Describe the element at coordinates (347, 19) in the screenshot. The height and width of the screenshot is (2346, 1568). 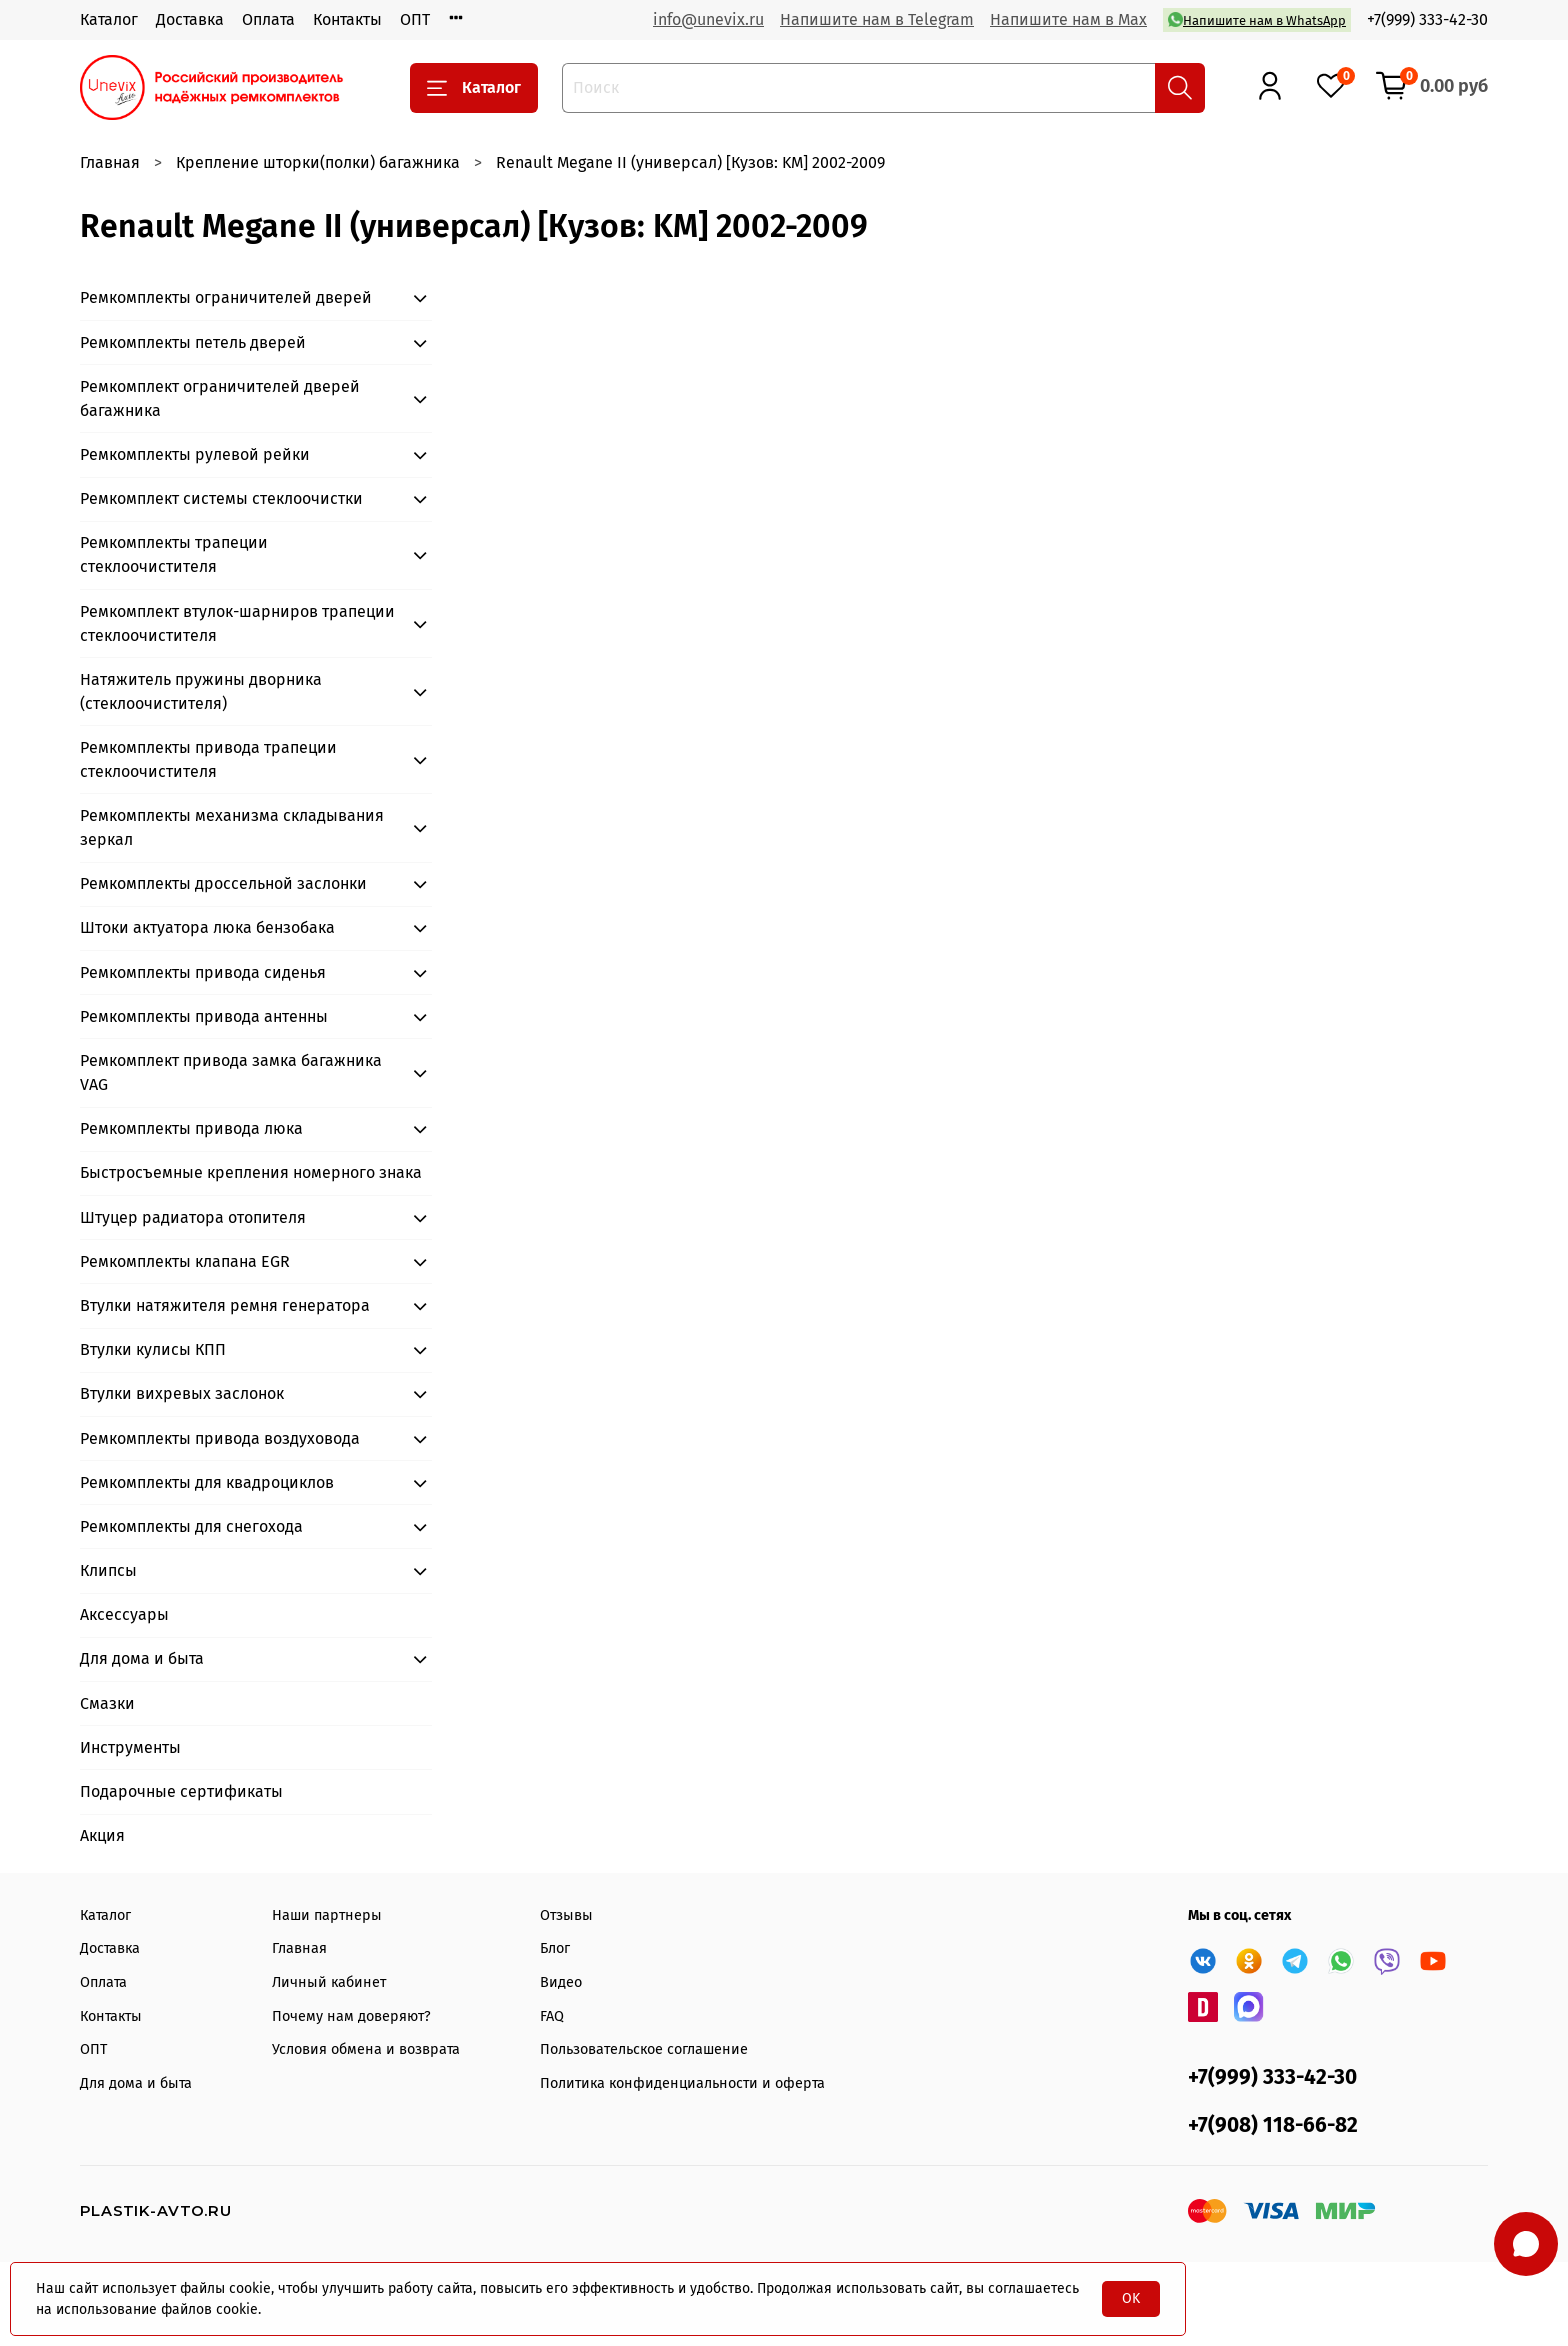
I see `Контакты` at that location.